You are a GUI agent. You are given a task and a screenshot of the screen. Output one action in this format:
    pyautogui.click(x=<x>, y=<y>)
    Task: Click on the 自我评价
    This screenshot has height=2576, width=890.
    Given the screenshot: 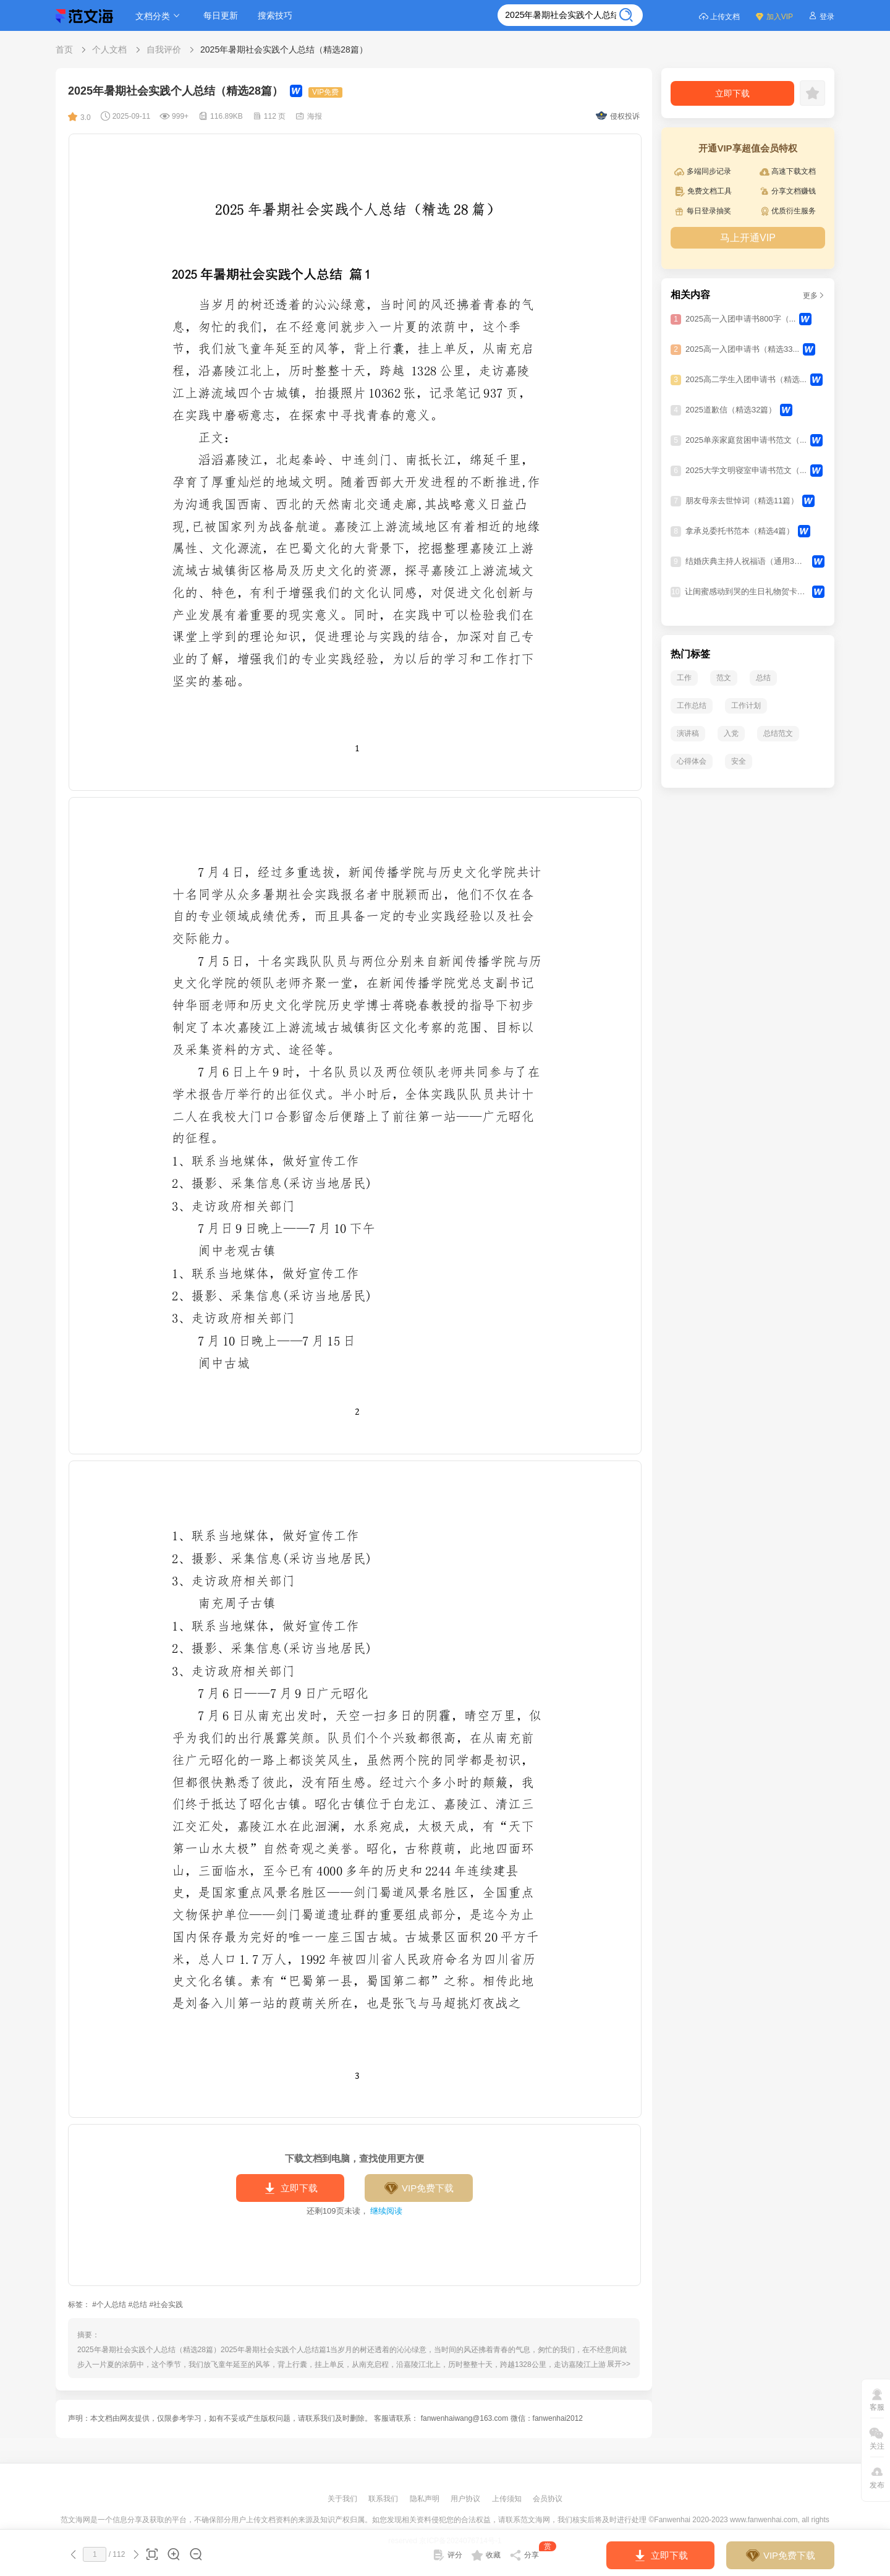 What is the action you would take?
    pyautogui.click(x=163, y=49)
    